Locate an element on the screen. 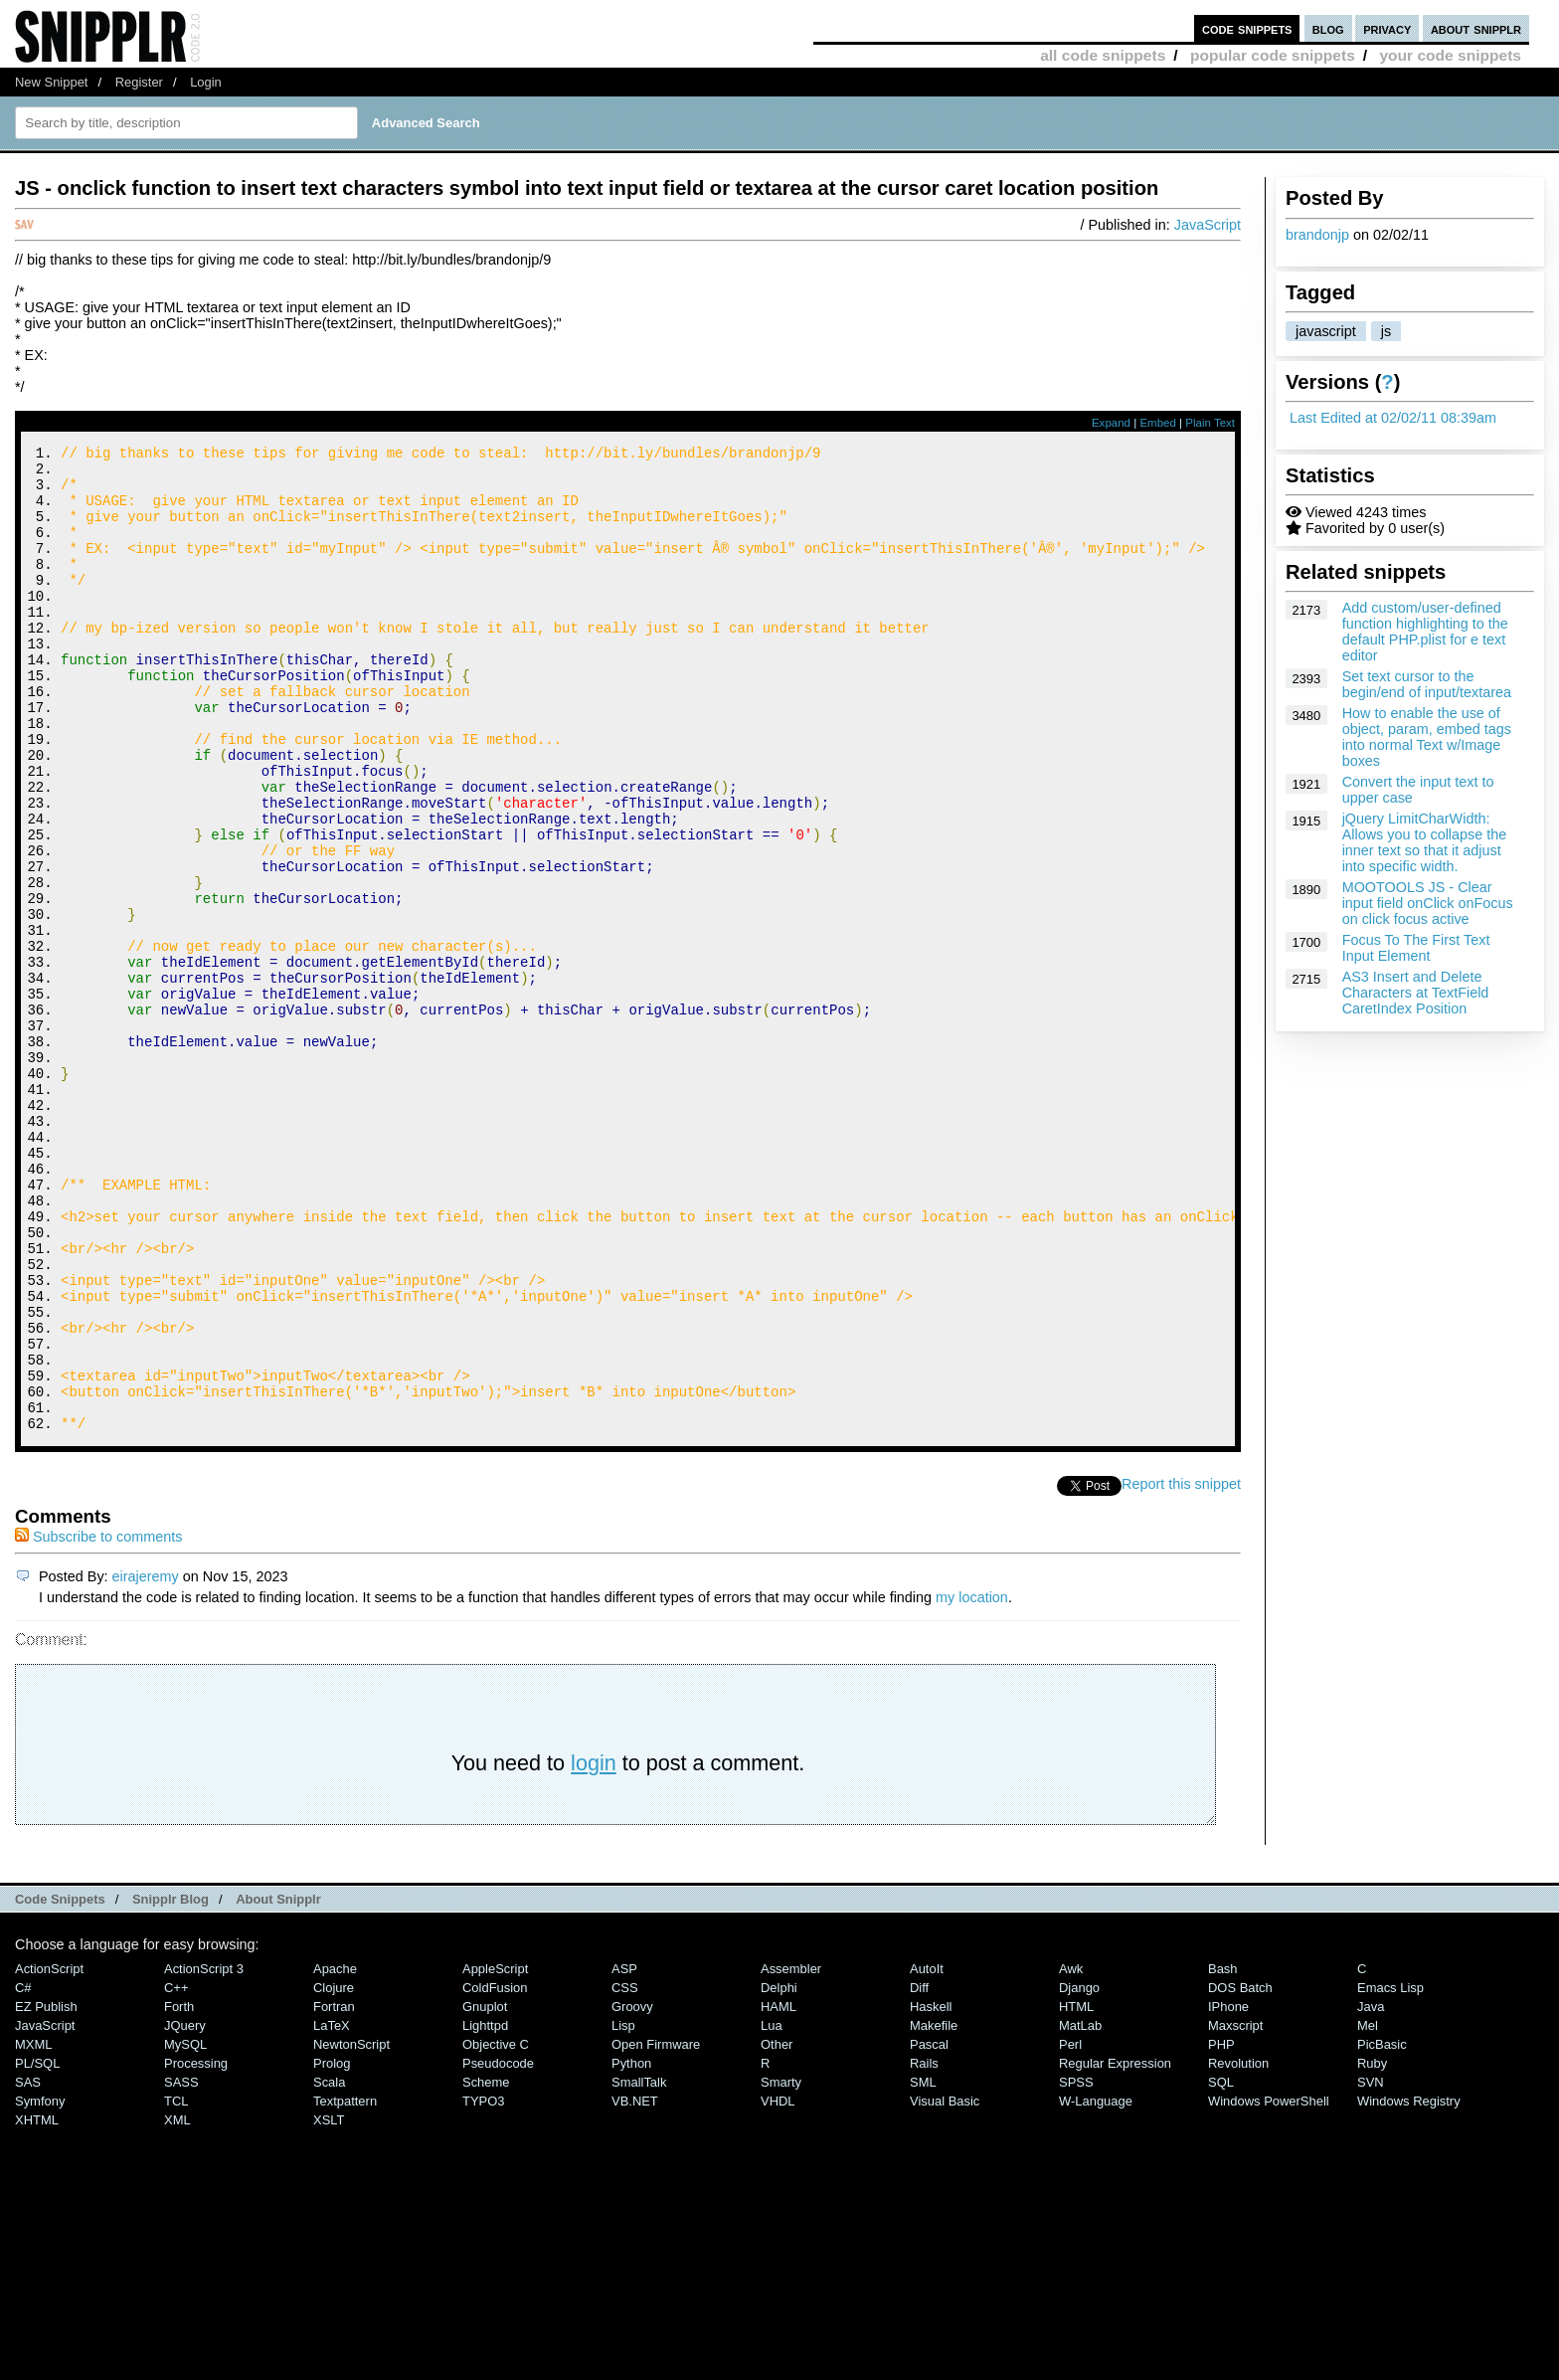  JavaScript is located at coordinates (1207, 225).